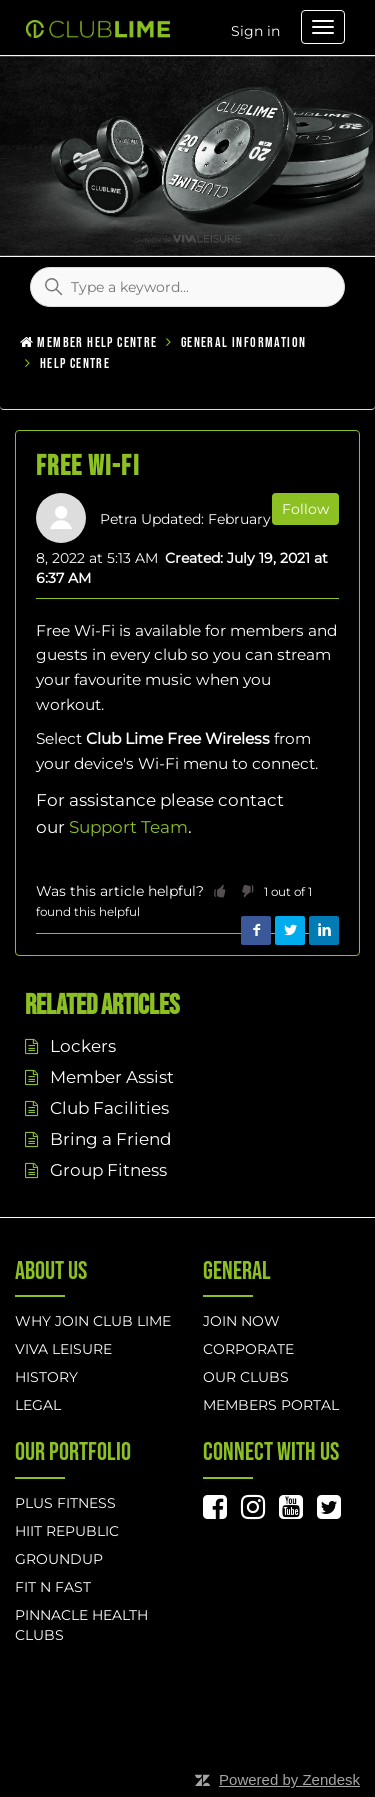 This screenshot has width=375, height=1797. Describe the element at coordinates (271, 1405) in the screenshot. I see `Members Portal` at that location.